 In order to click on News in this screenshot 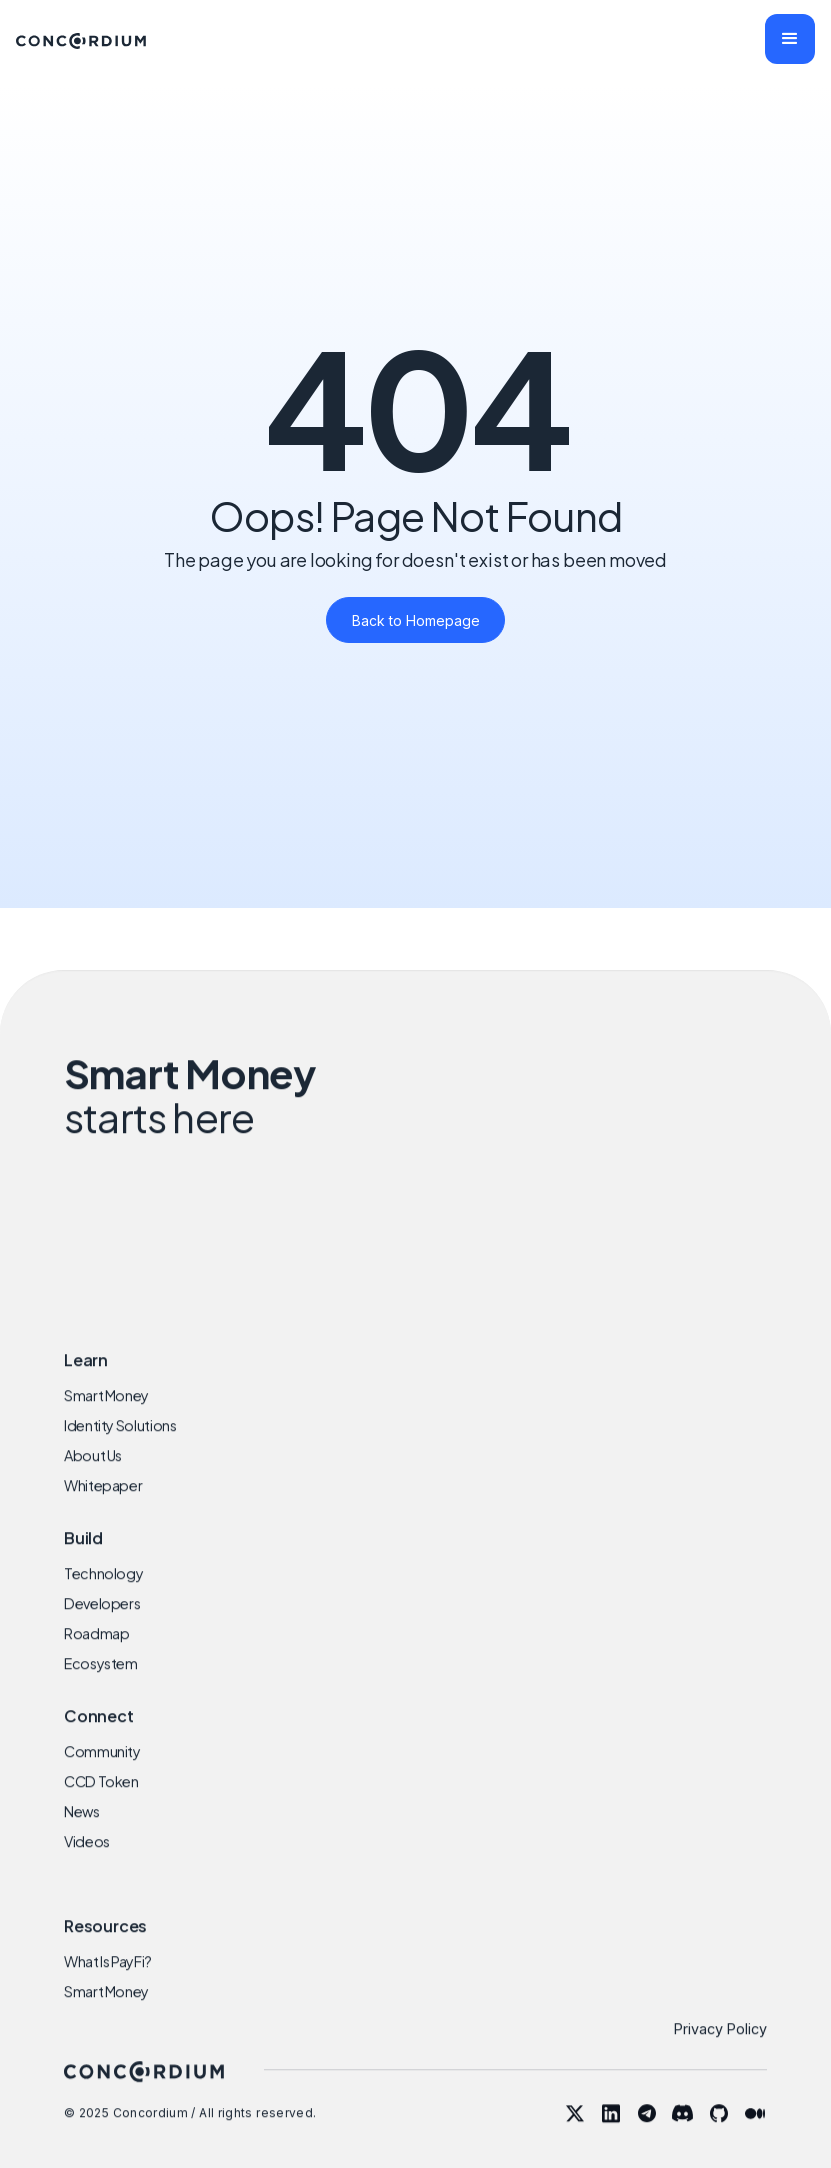, I will do `click(82, 1832)`.